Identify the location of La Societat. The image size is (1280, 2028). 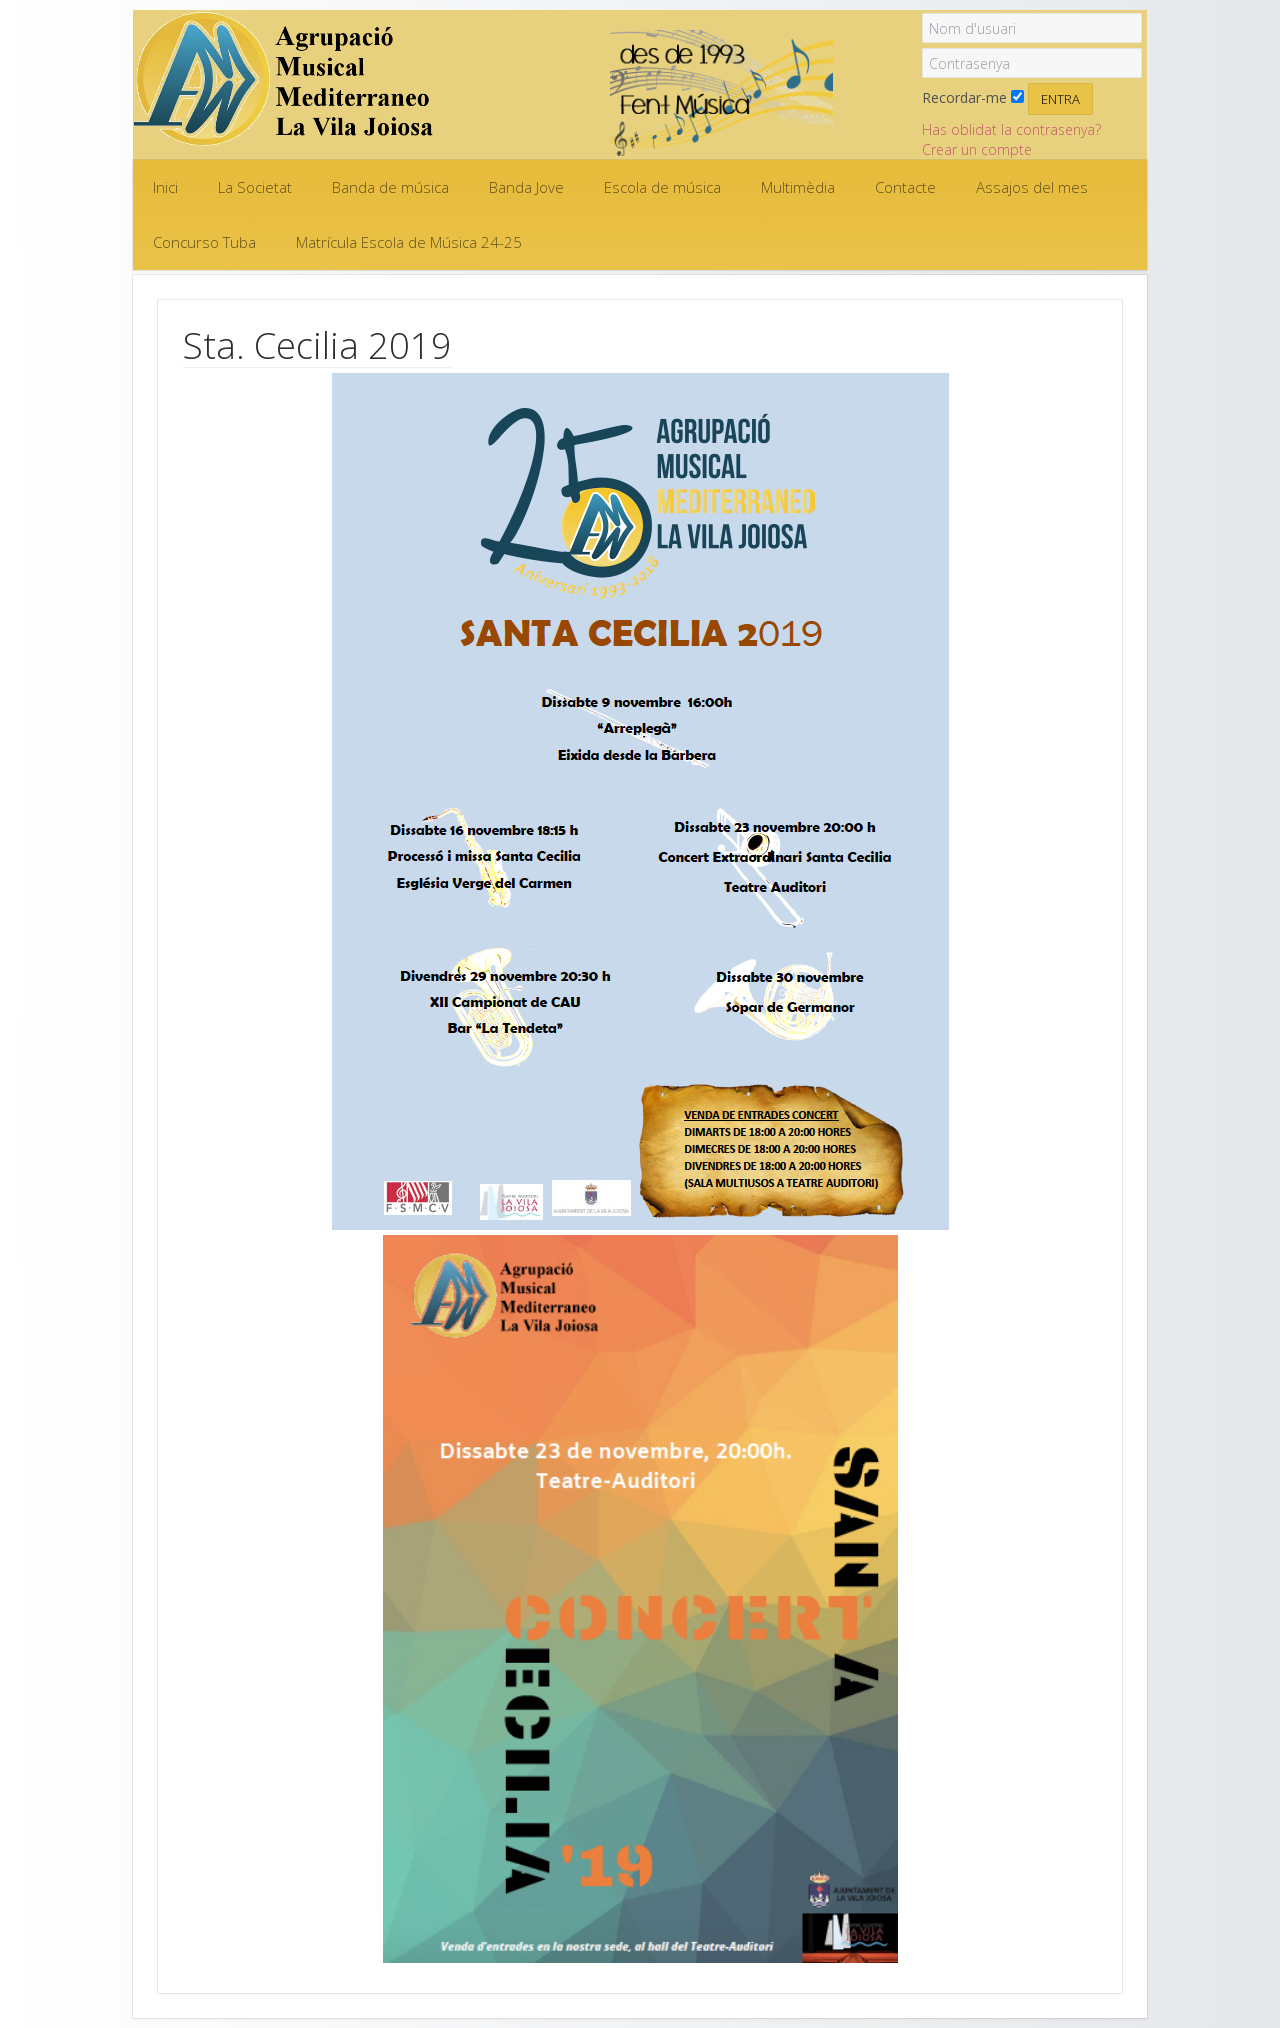
(255, 187).